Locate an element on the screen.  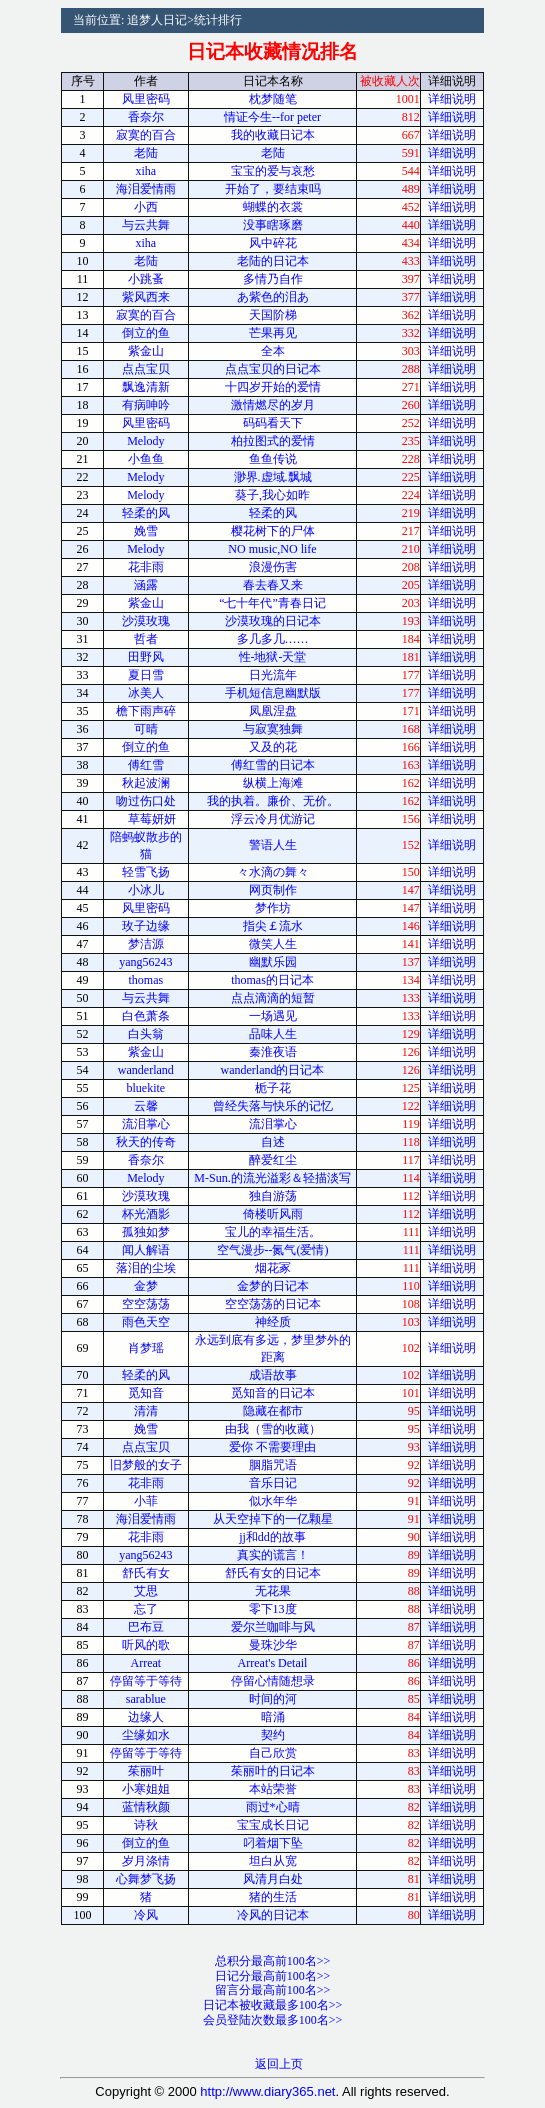
天国阶梯 is located at coordinates (273, 315).